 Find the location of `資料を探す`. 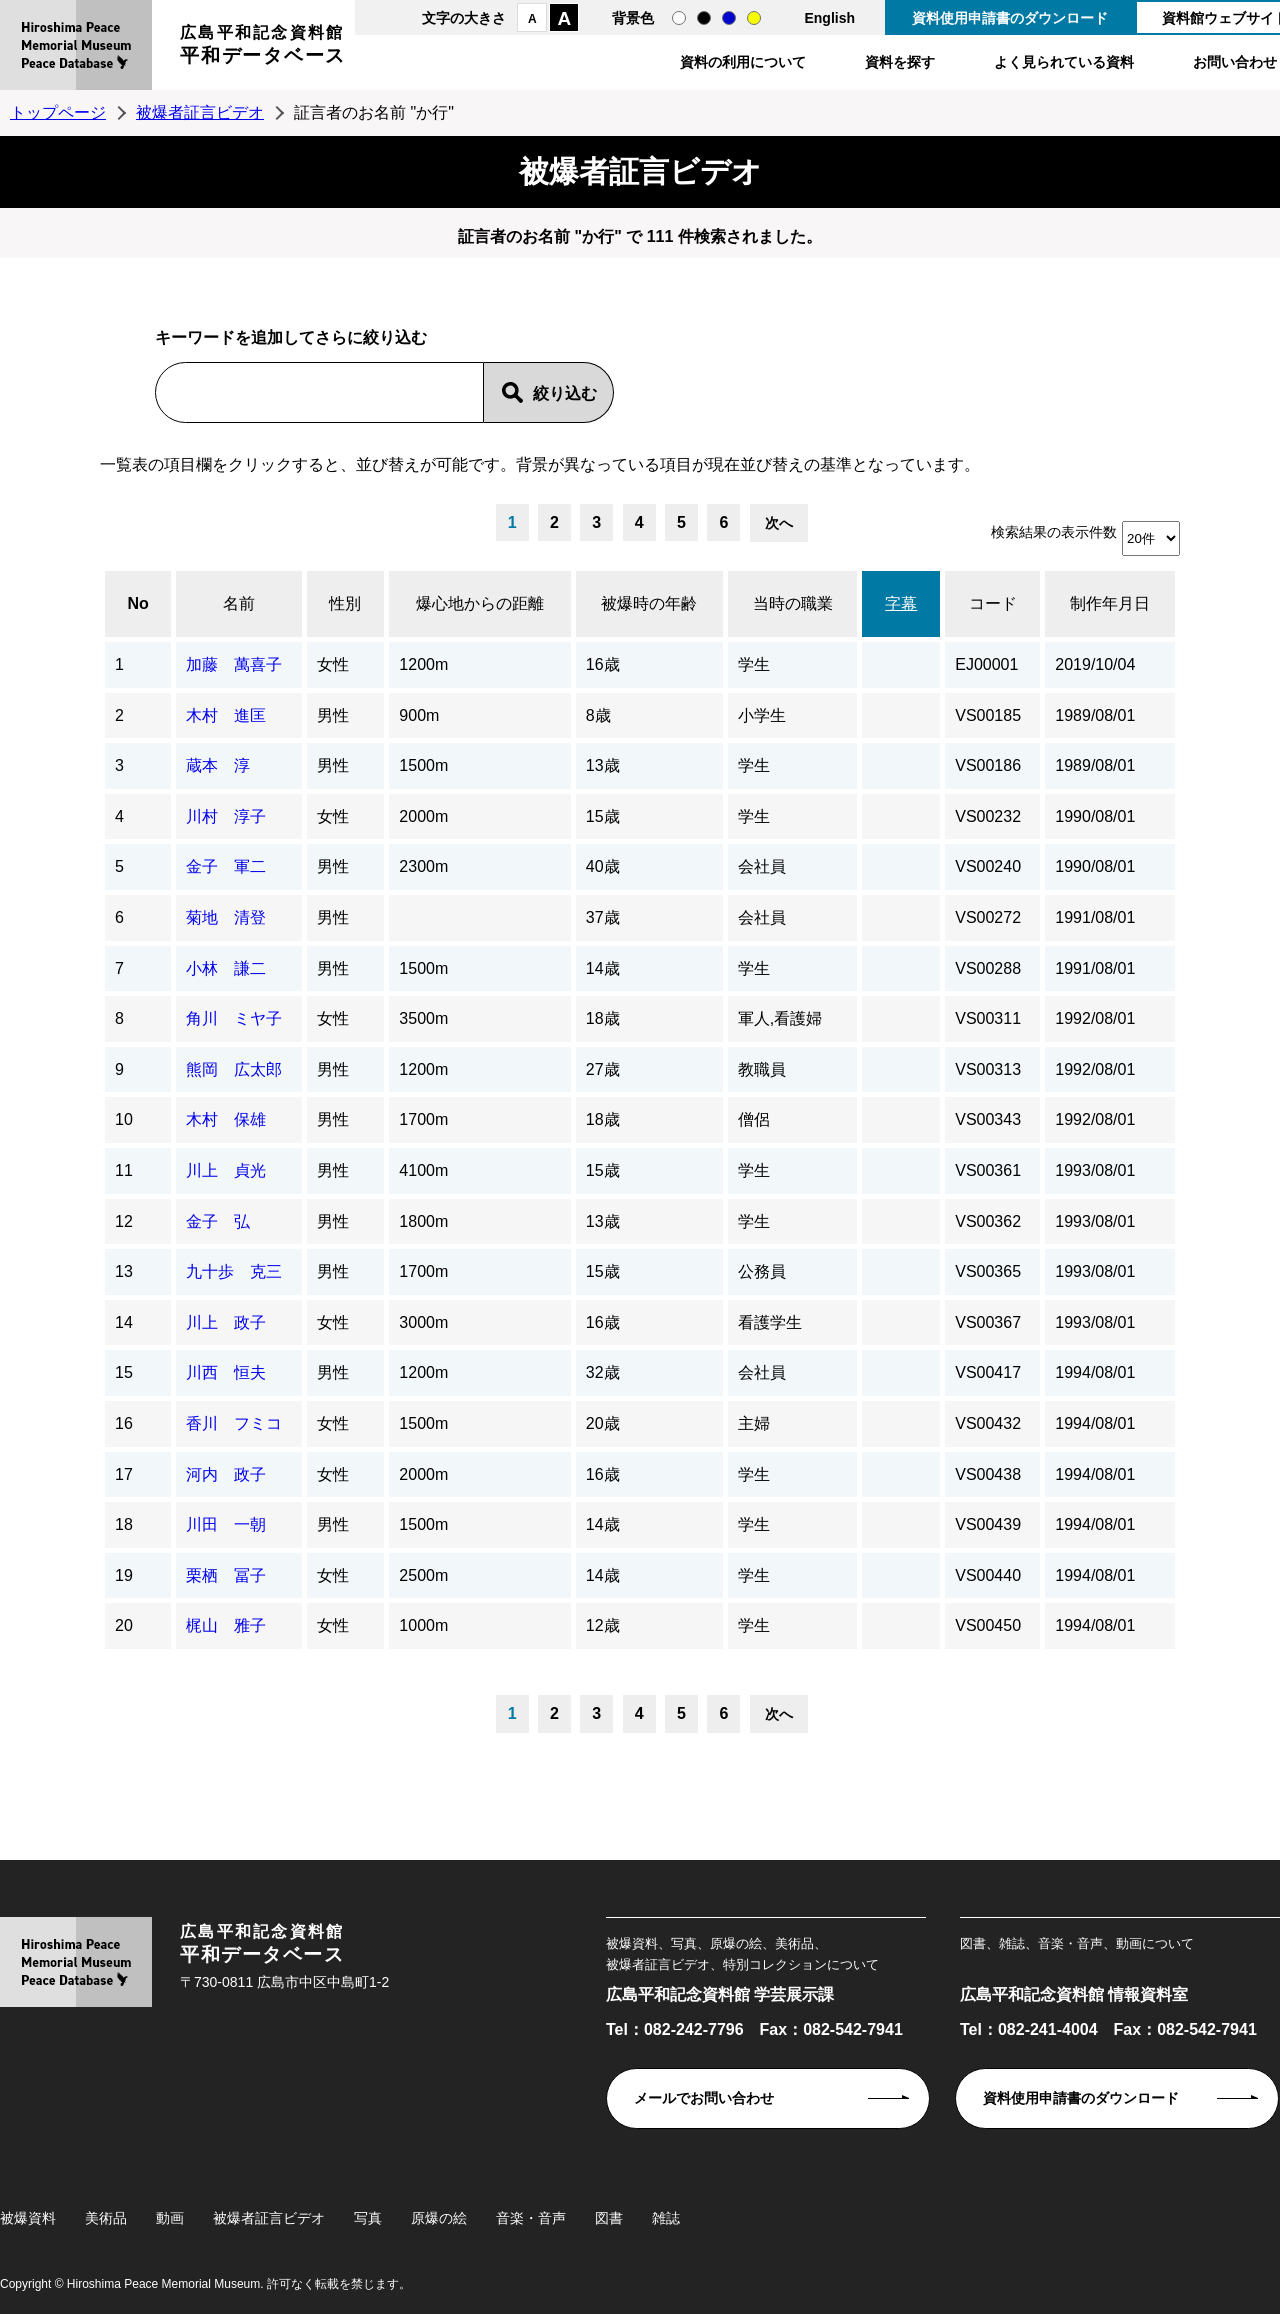

資料を探す is located at coordinates (900, 62).